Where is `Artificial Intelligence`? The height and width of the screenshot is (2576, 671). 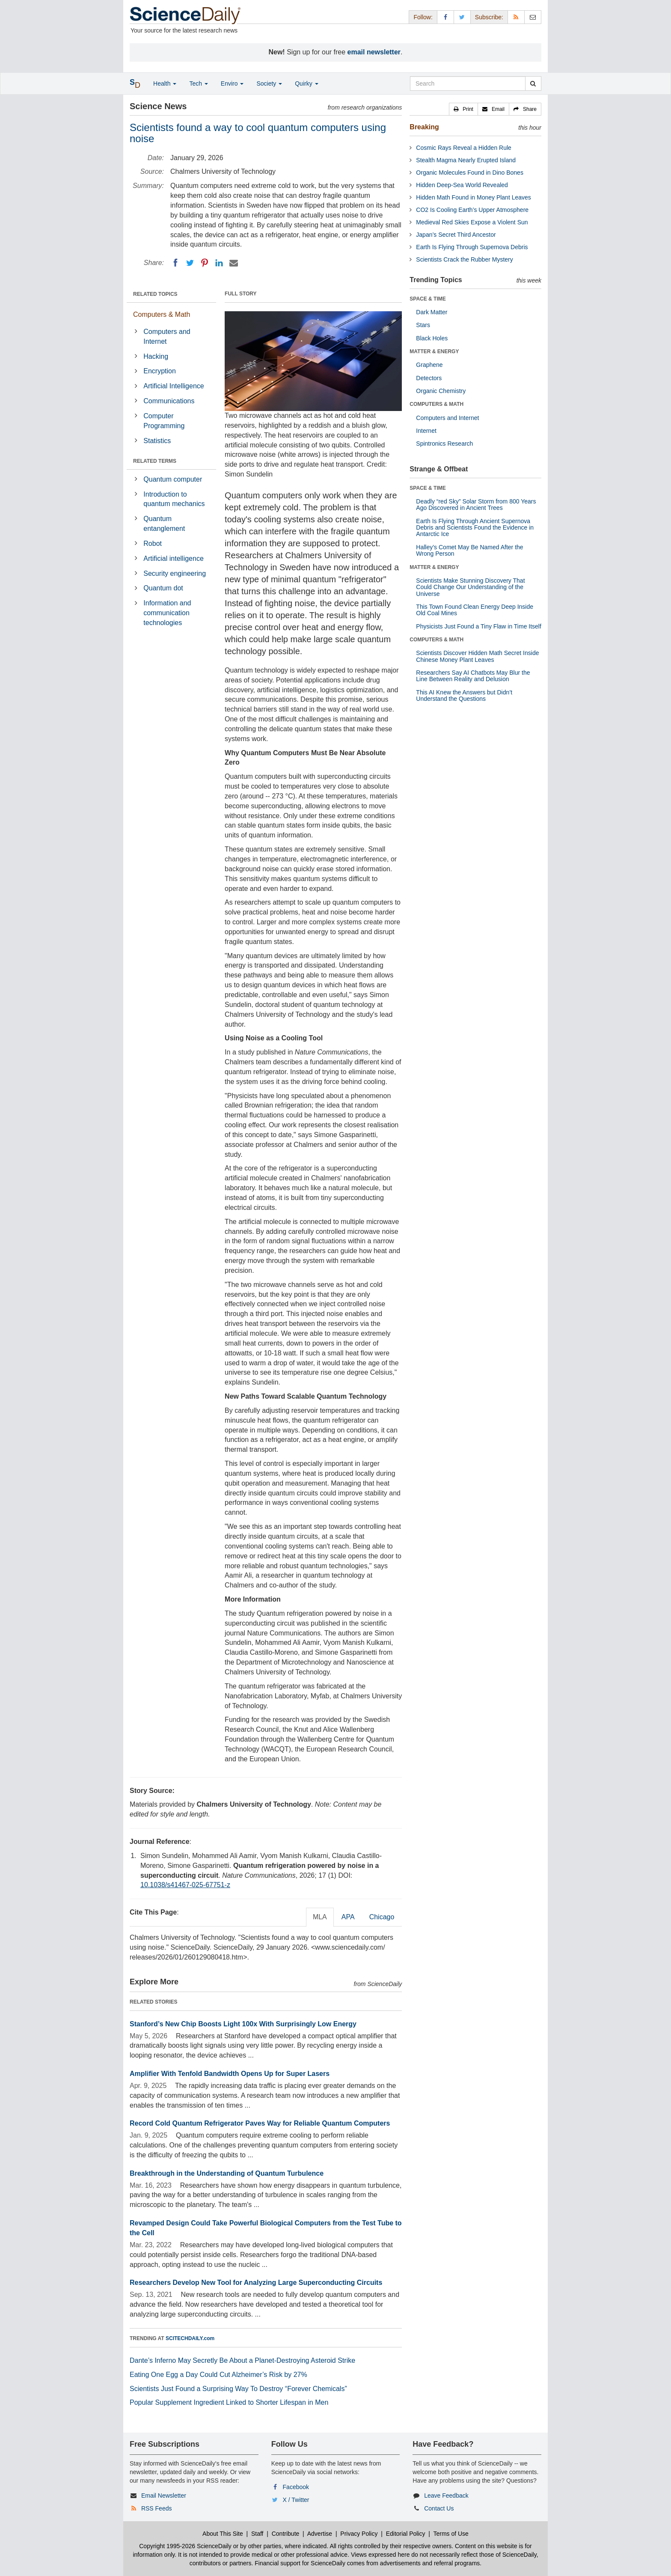
Artificial Intelligence is located at coordinates (173, 386).